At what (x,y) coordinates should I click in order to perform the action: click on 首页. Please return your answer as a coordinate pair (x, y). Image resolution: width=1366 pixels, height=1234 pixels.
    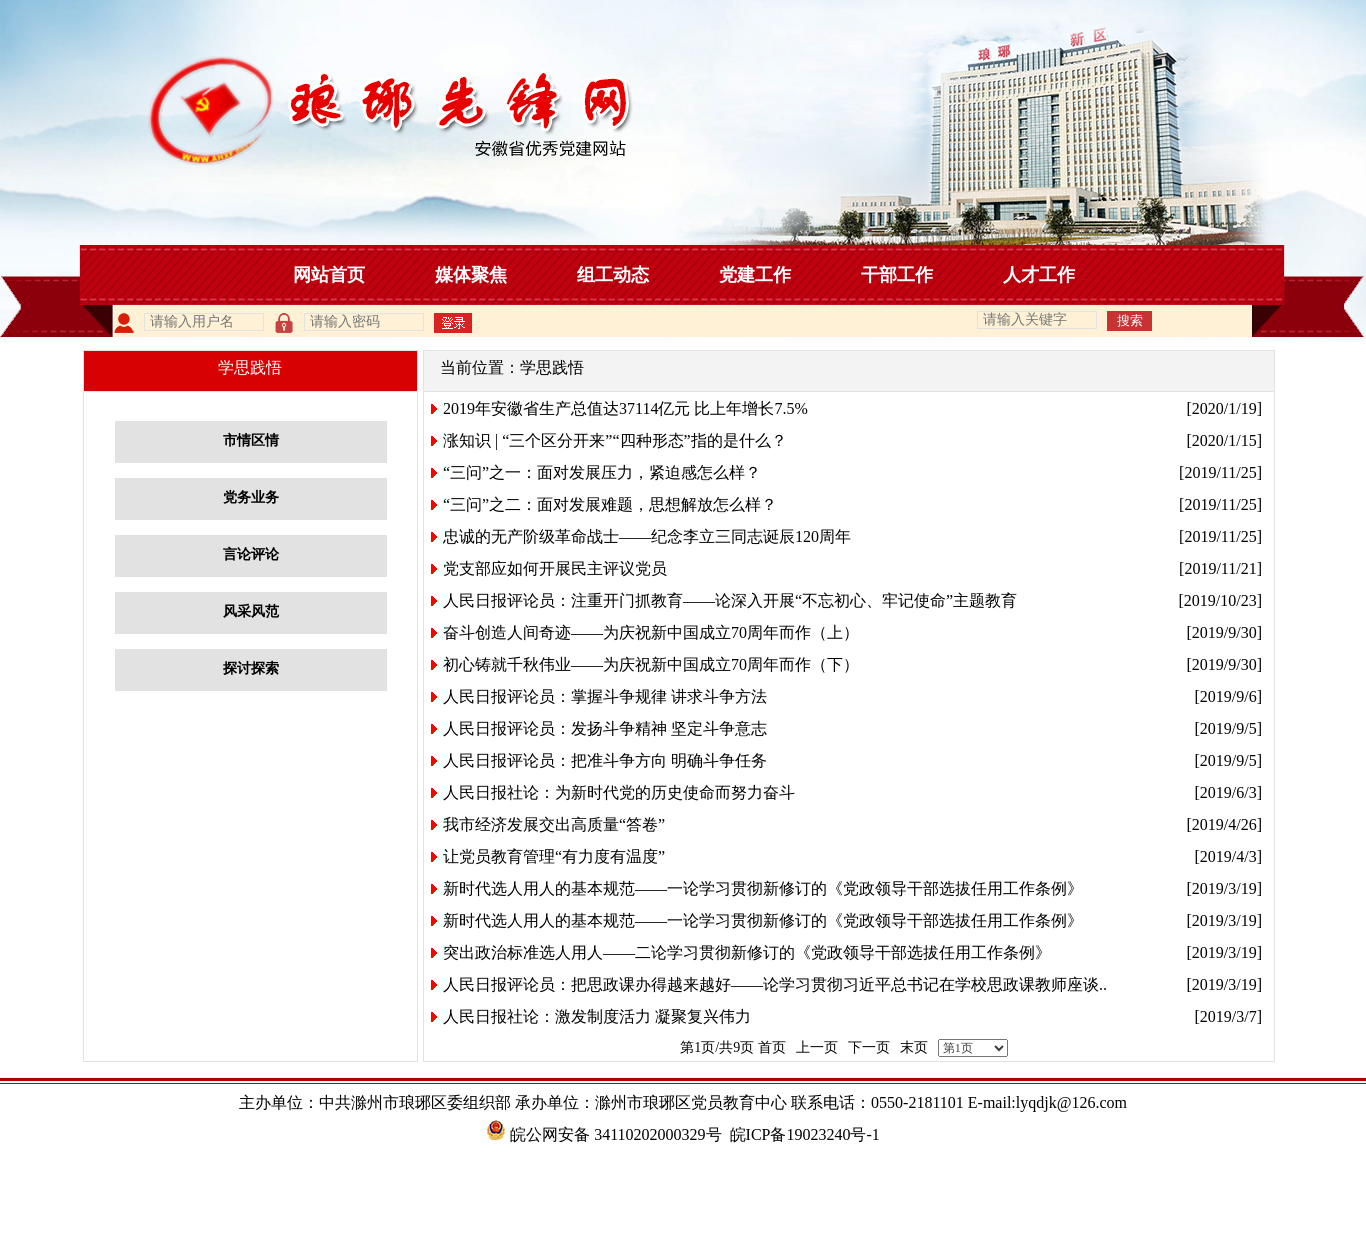
    Looking at the image, I should click on (772, 1047).